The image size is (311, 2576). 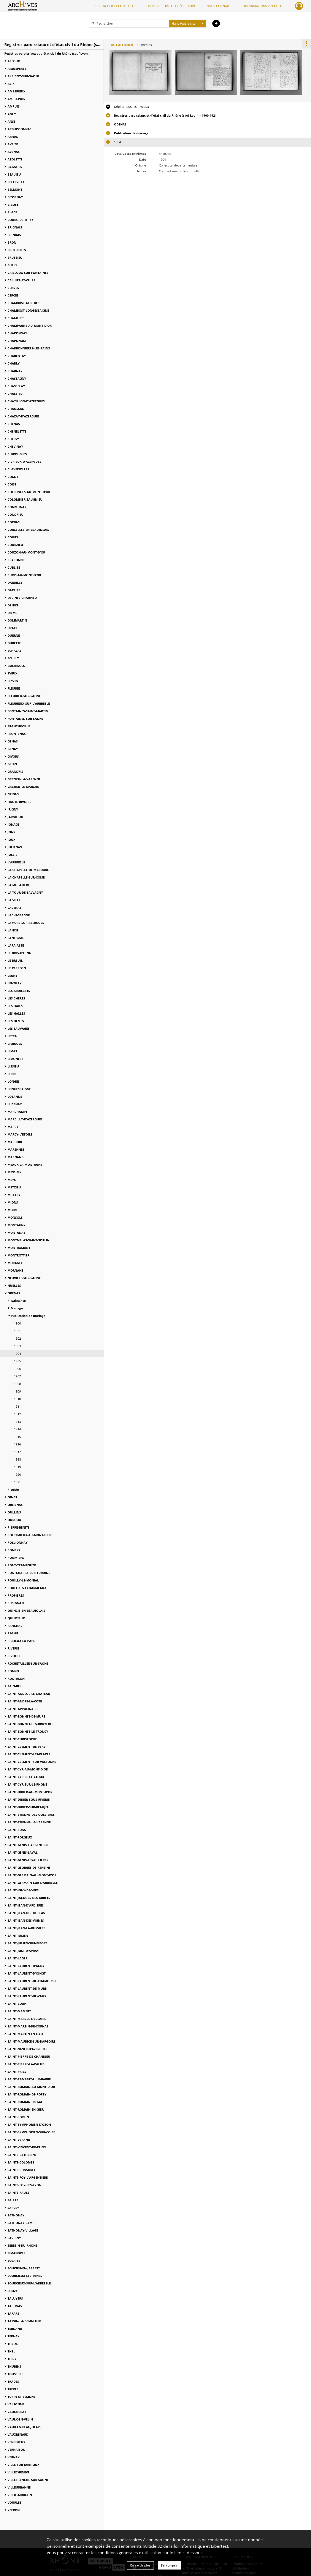 I want to click on VAUGNERAY, so click(x=17, y=2412).